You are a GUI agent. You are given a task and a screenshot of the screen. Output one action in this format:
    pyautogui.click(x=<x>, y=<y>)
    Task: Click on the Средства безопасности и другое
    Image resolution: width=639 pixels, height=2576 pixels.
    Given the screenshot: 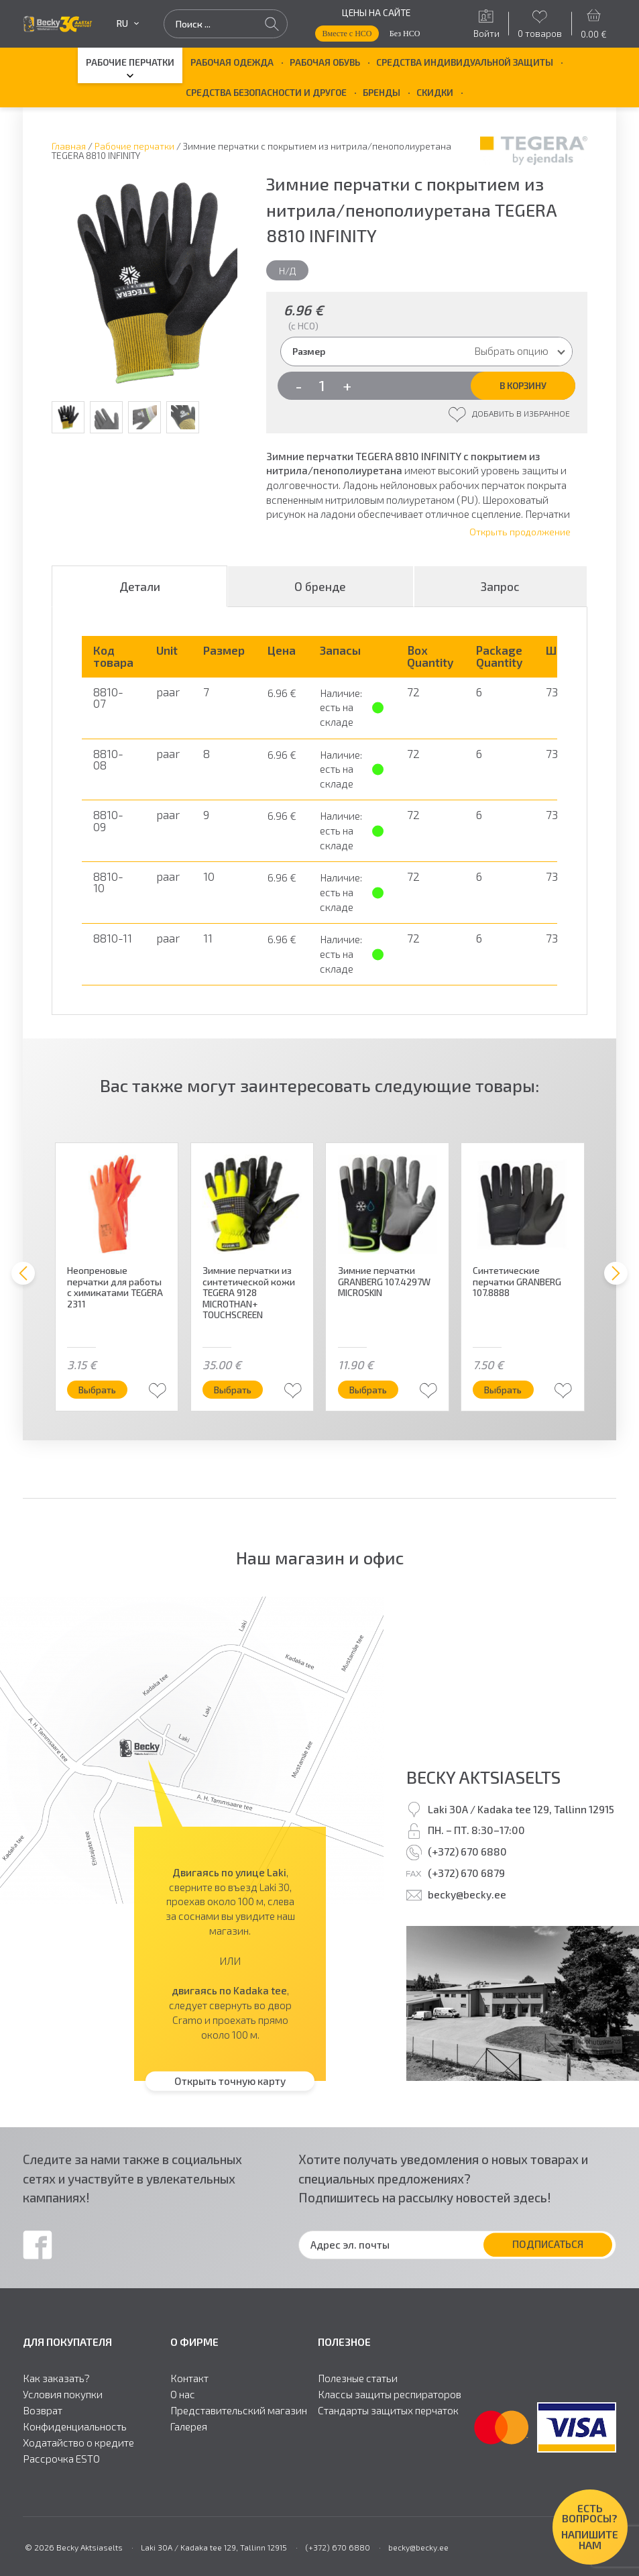 What is the action you would take?
    pyautogui.click(x=266, y=92)
    